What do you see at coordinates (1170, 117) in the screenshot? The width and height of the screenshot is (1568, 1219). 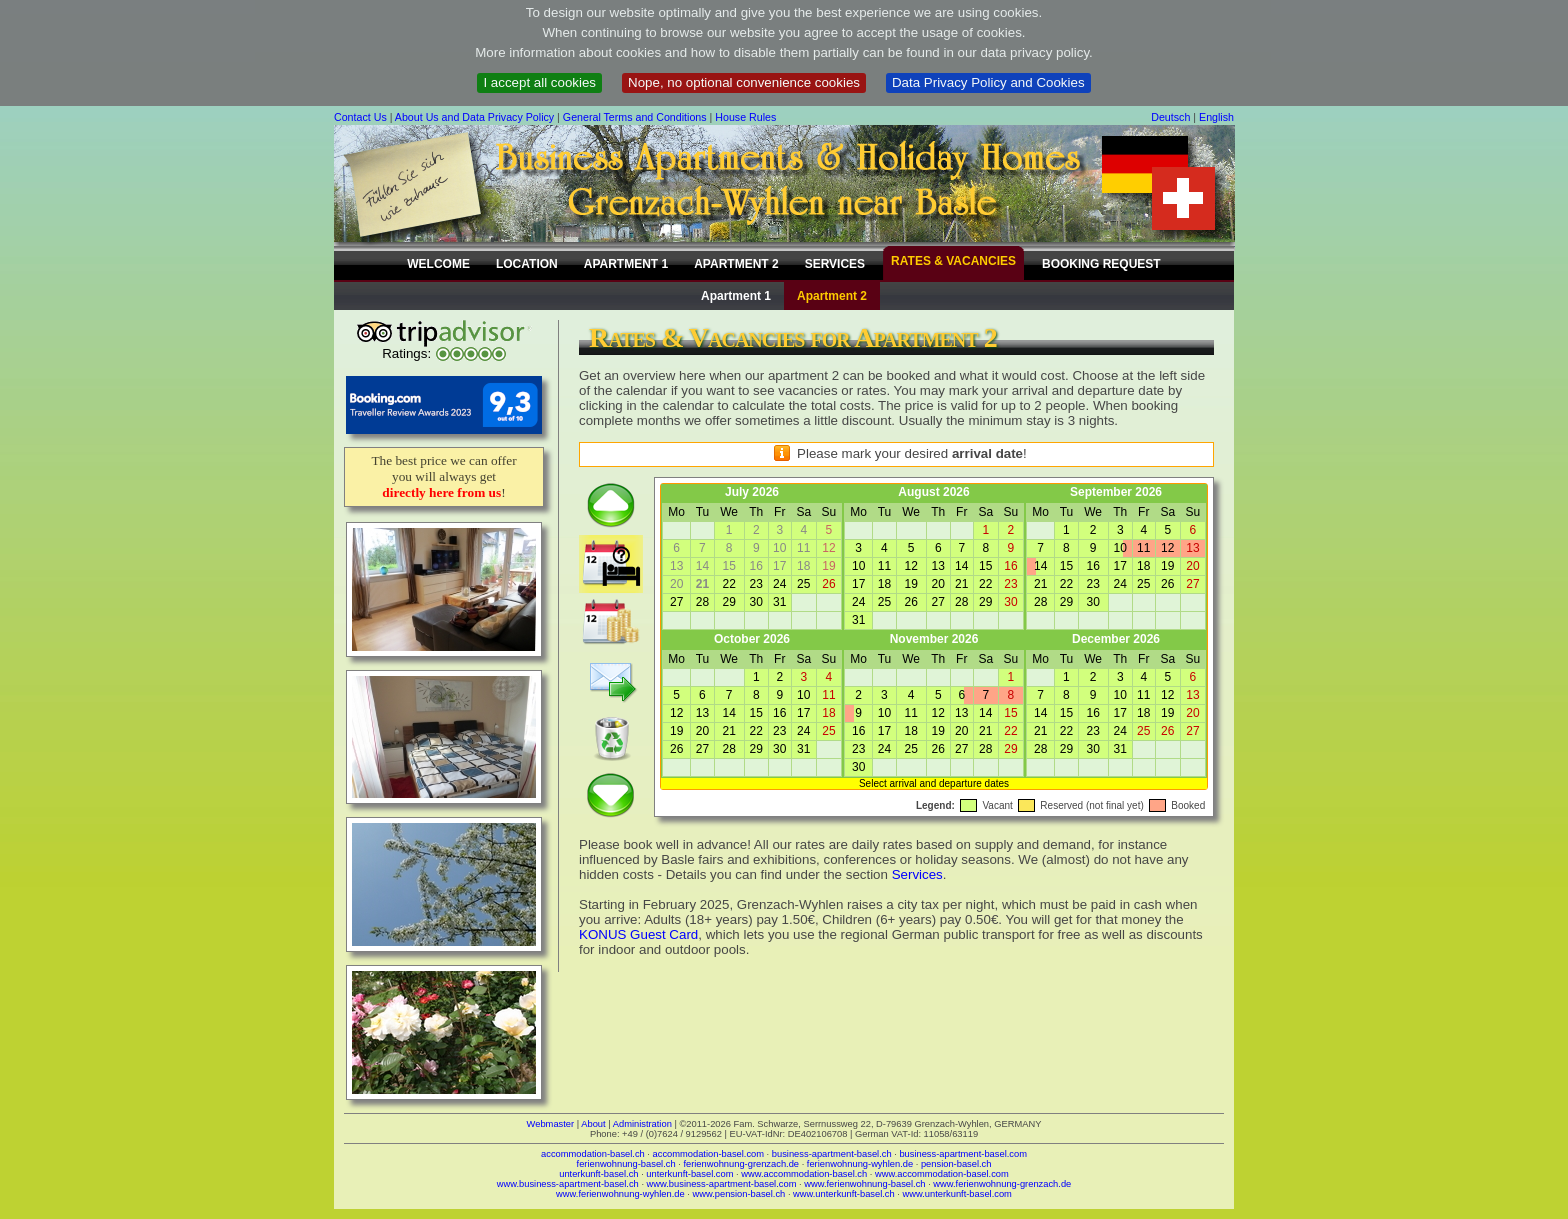 I see `Deutsch` at bounding box center [1170, 117].